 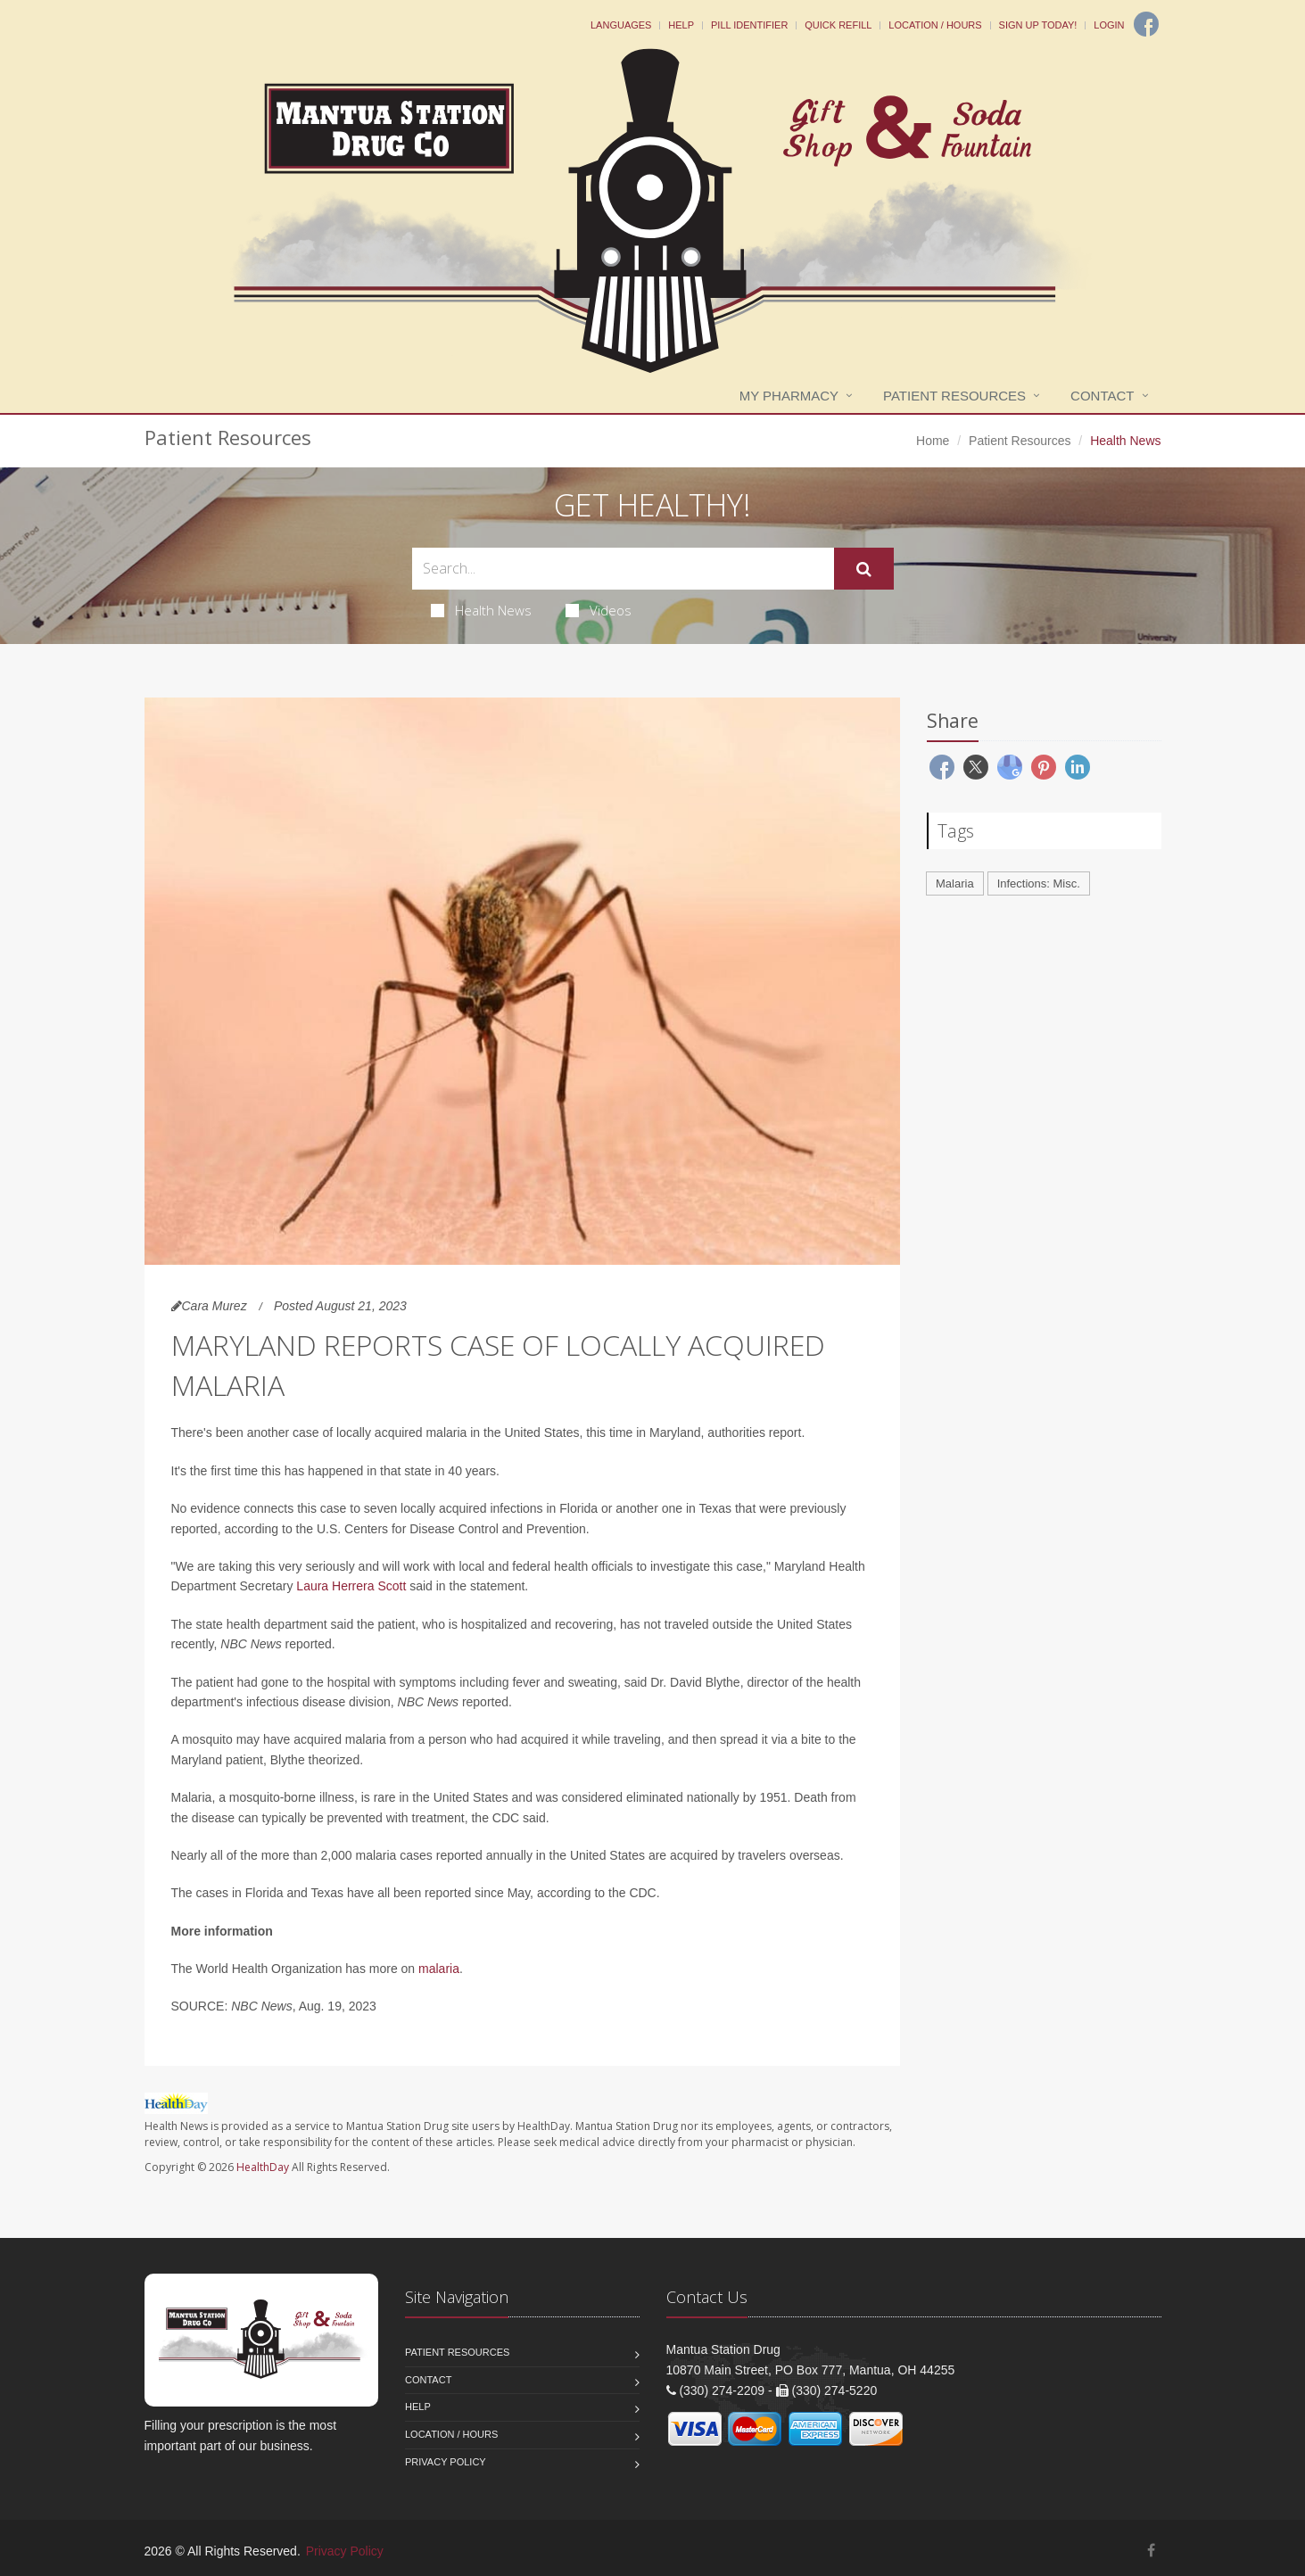 I want to click on Location / Hours, so click(x=934, y=25).